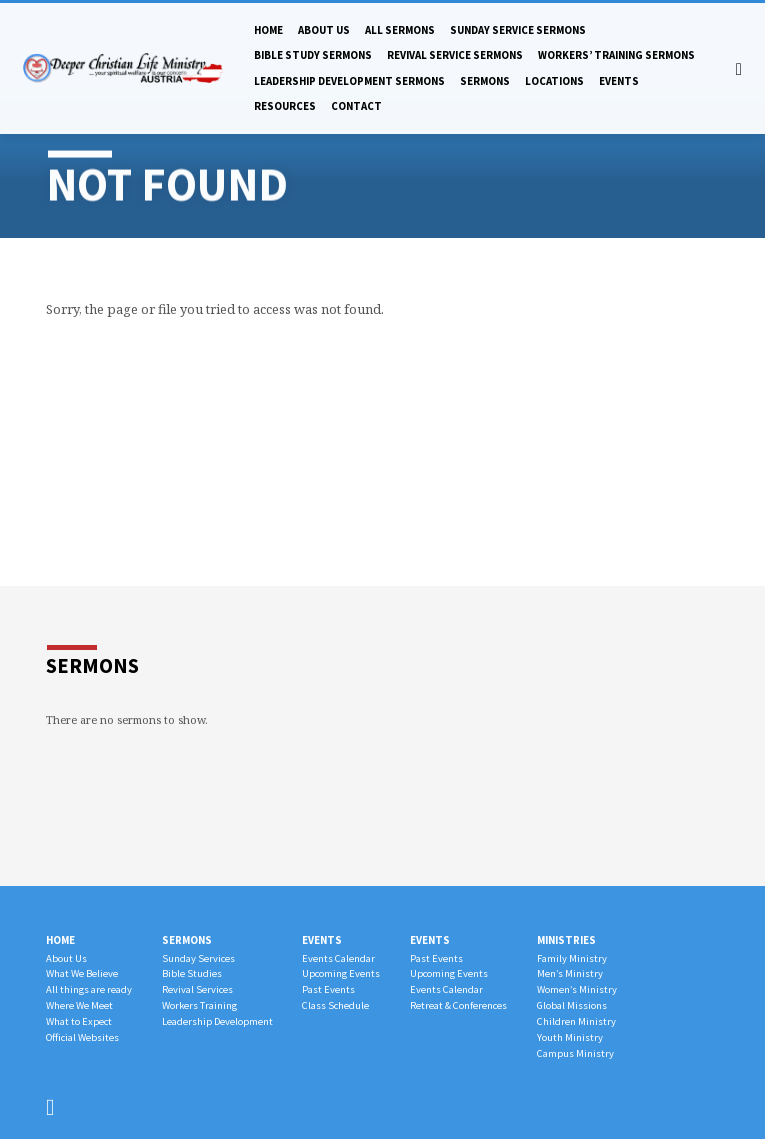  What do you see at coordinates (82, 973) in the screenshot?
I see `What We Believe` at bounding box center [82, 973].